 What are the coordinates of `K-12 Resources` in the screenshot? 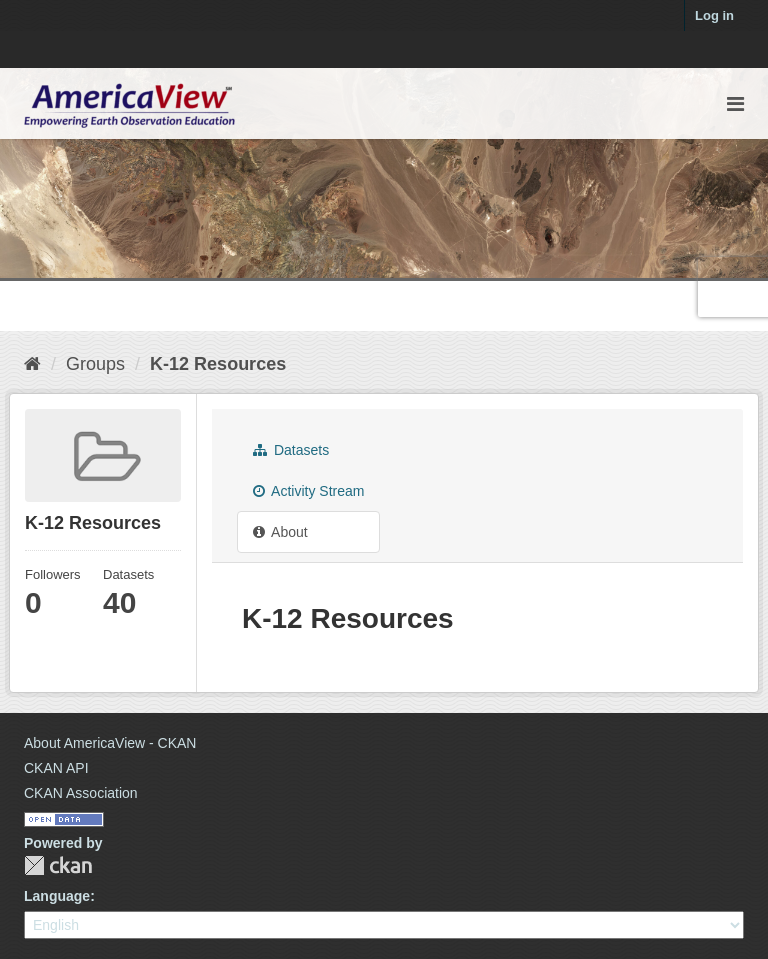 It's located at (218, 364).